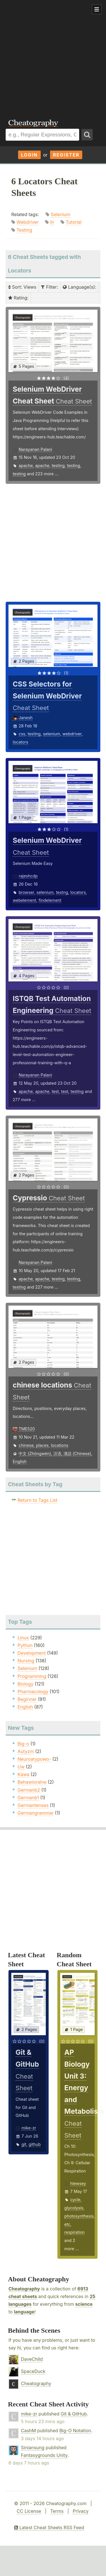 This screenshot has width=106, height=2576. I want to click on Cheatography, so click(24, 2289).